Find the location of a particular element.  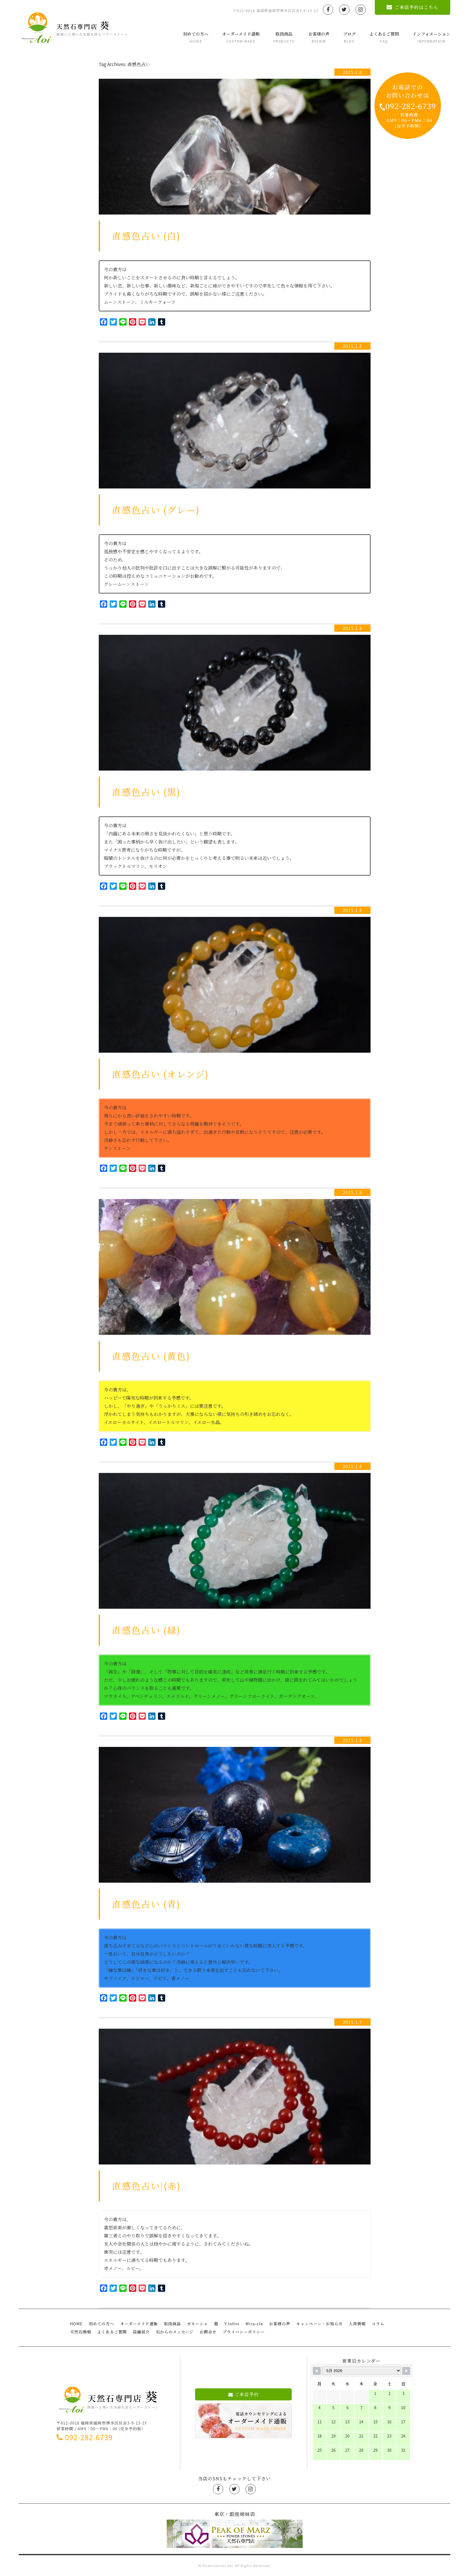

コラム is located at coordinates (378, 2323).